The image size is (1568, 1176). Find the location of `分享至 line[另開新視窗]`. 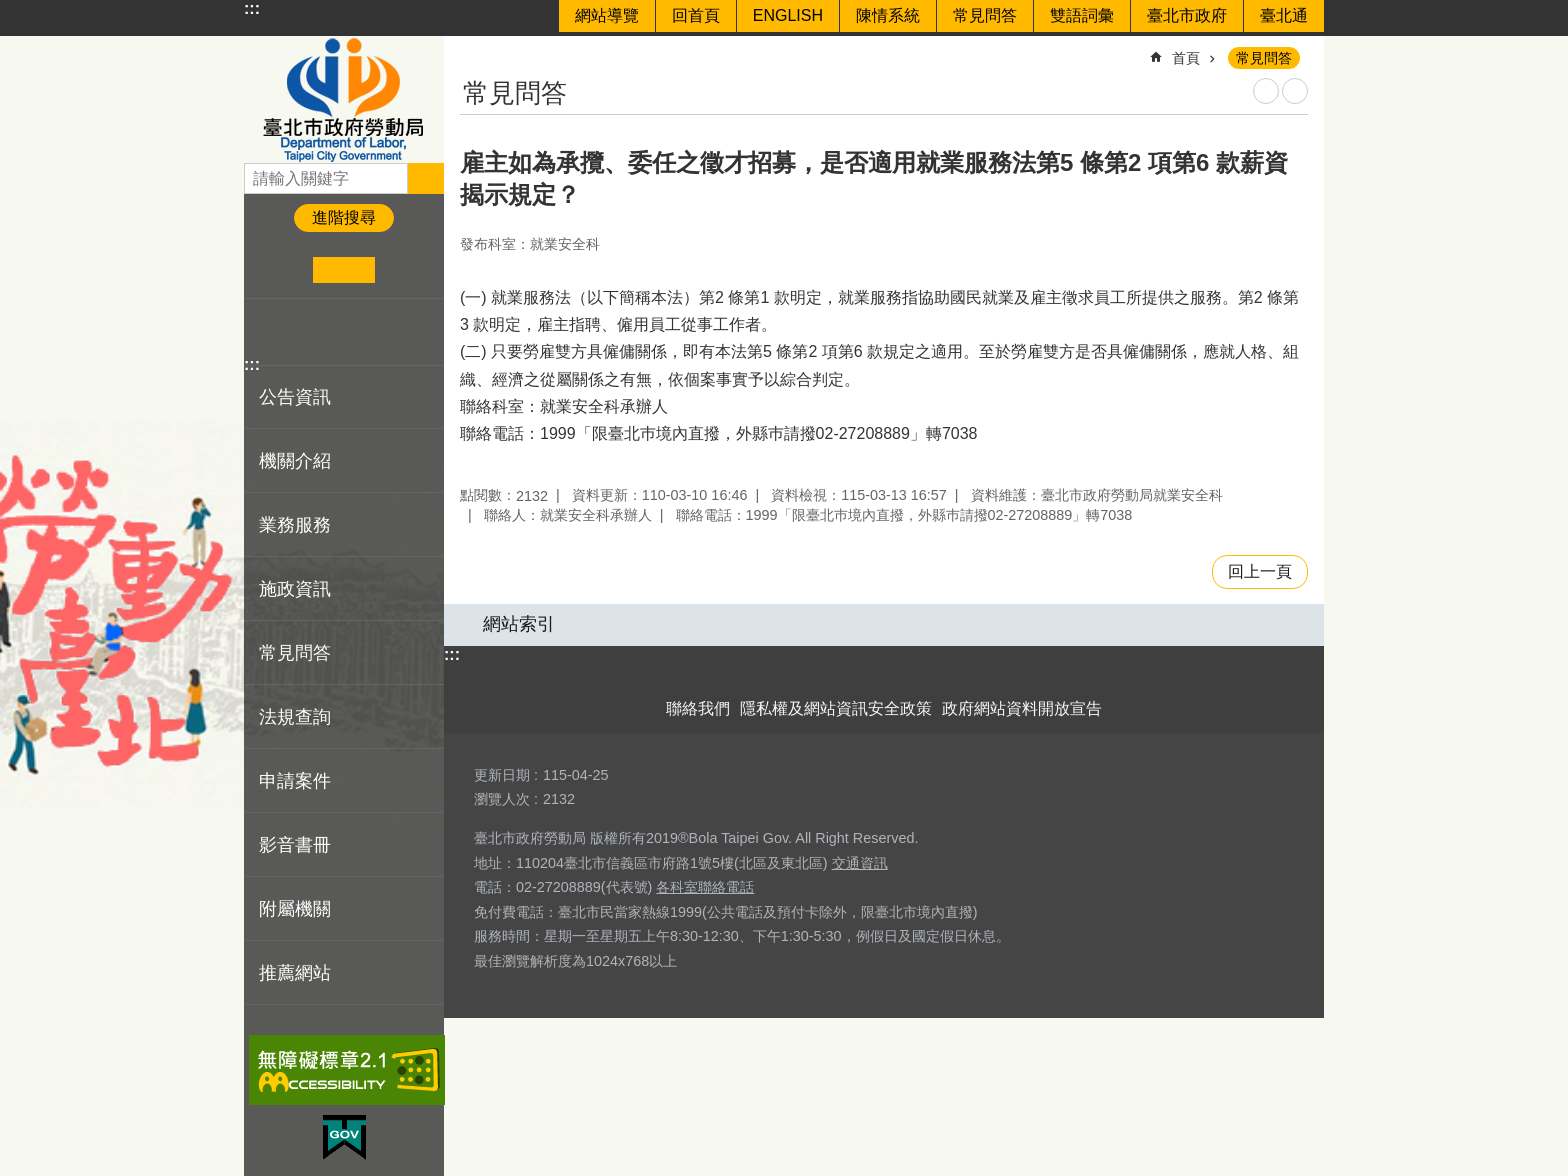

分享至 line[另開新視窗] is located at coordinates (328, 332).